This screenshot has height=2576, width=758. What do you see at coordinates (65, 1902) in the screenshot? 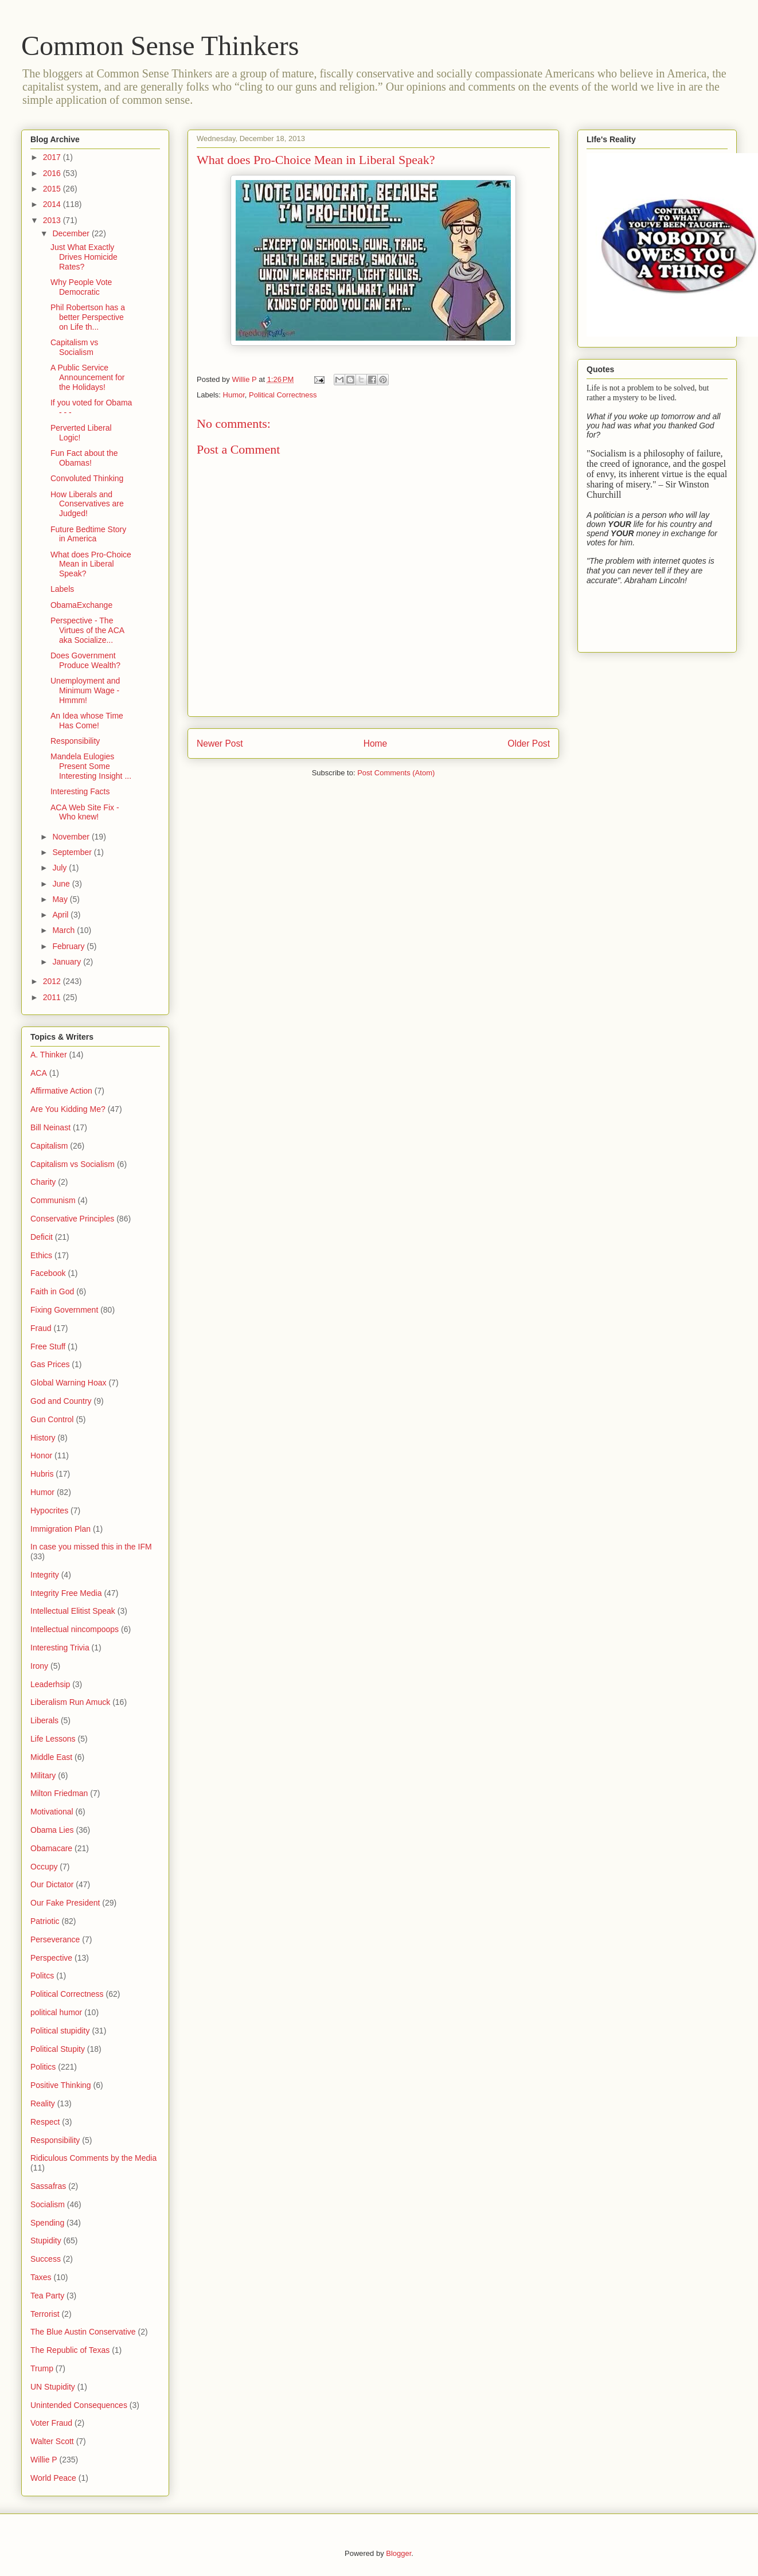
I see `Our Fake President` at bounding box center [65, 1902].